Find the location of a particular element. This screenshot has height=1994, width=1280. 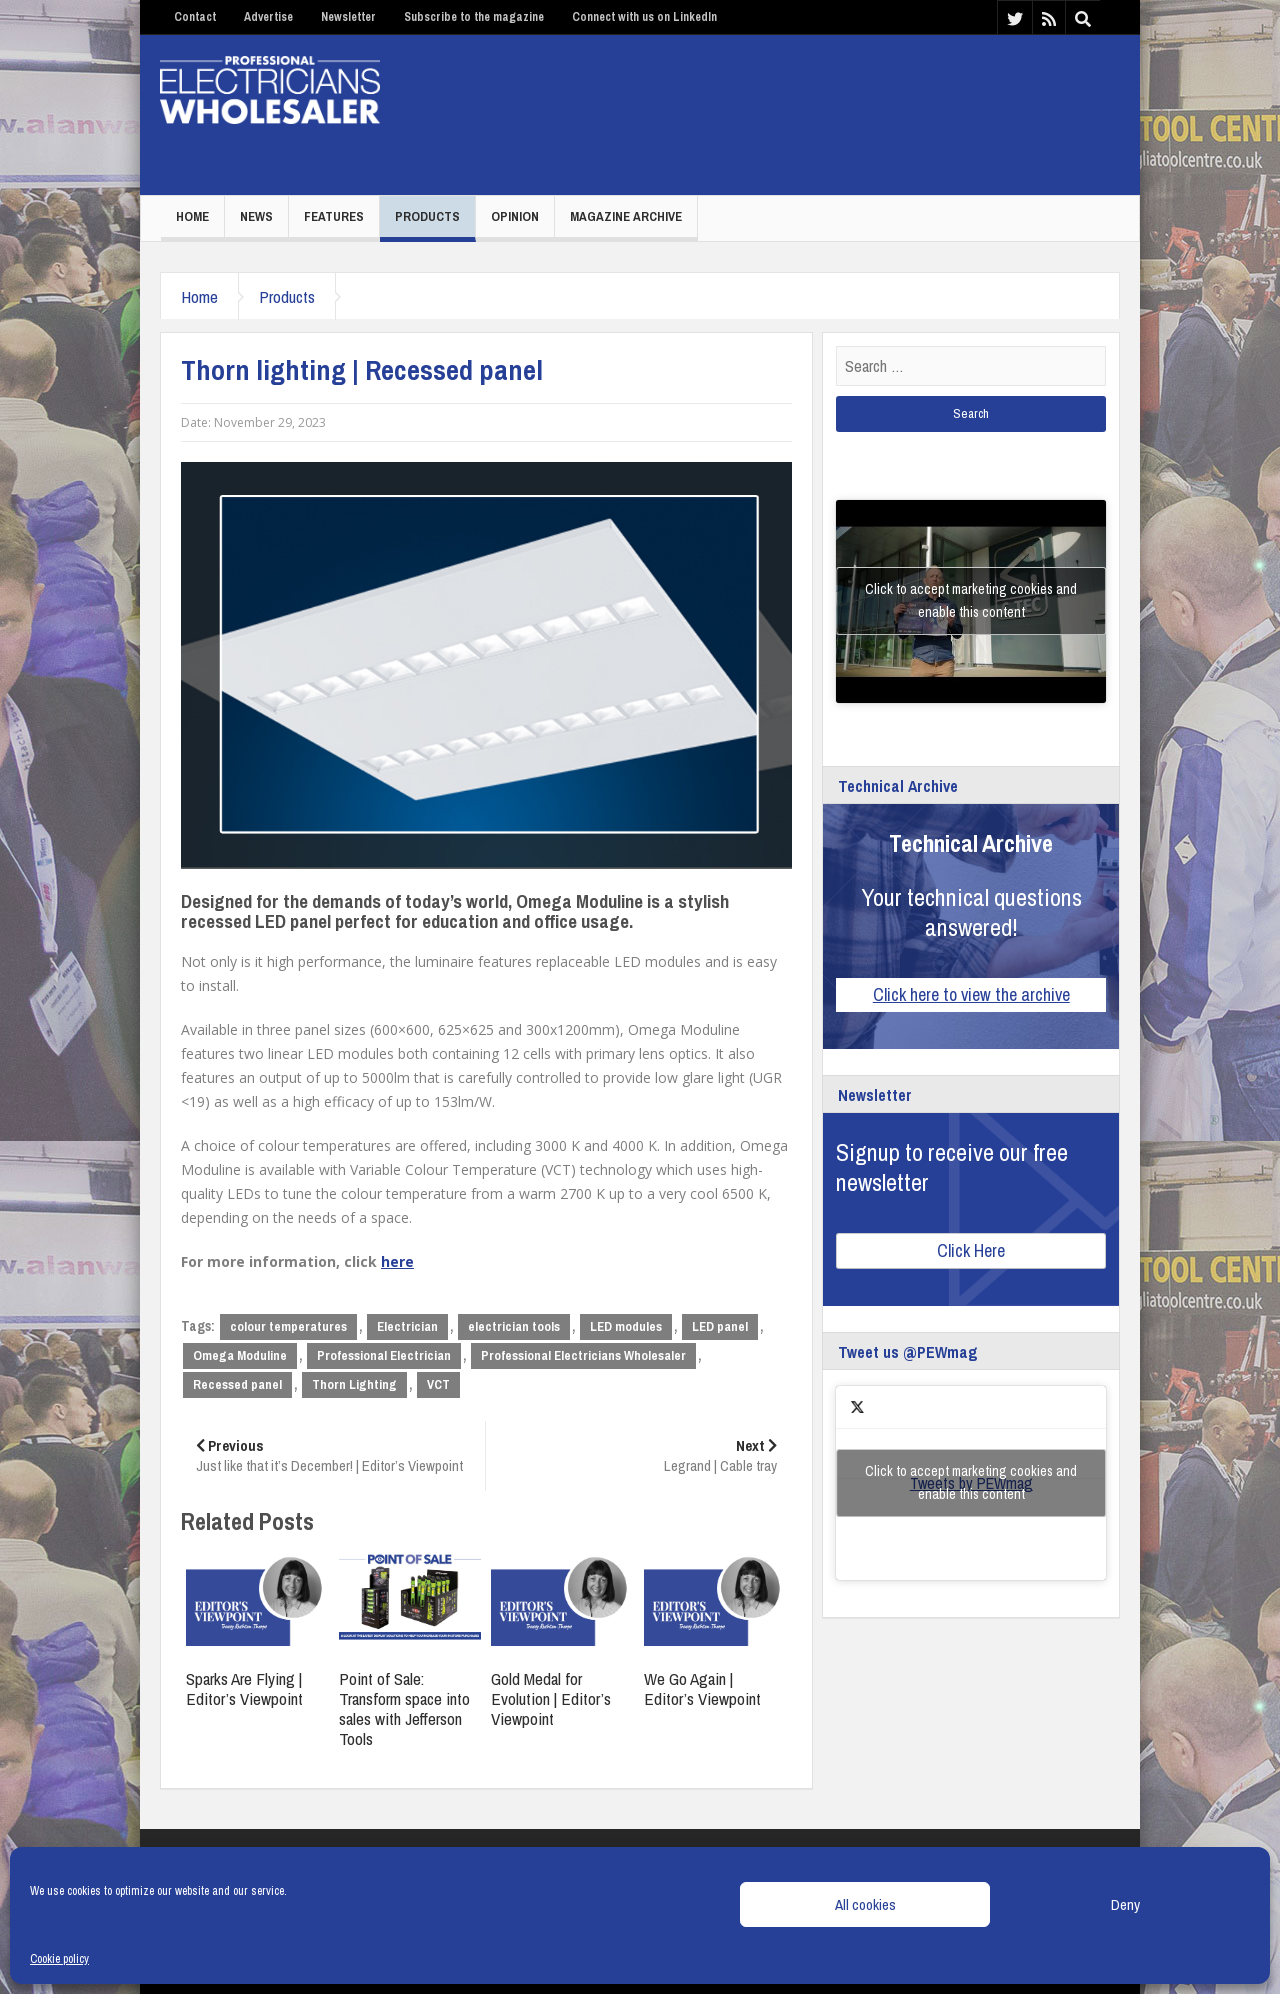

Deny is located at coordinates (1125, 1904).